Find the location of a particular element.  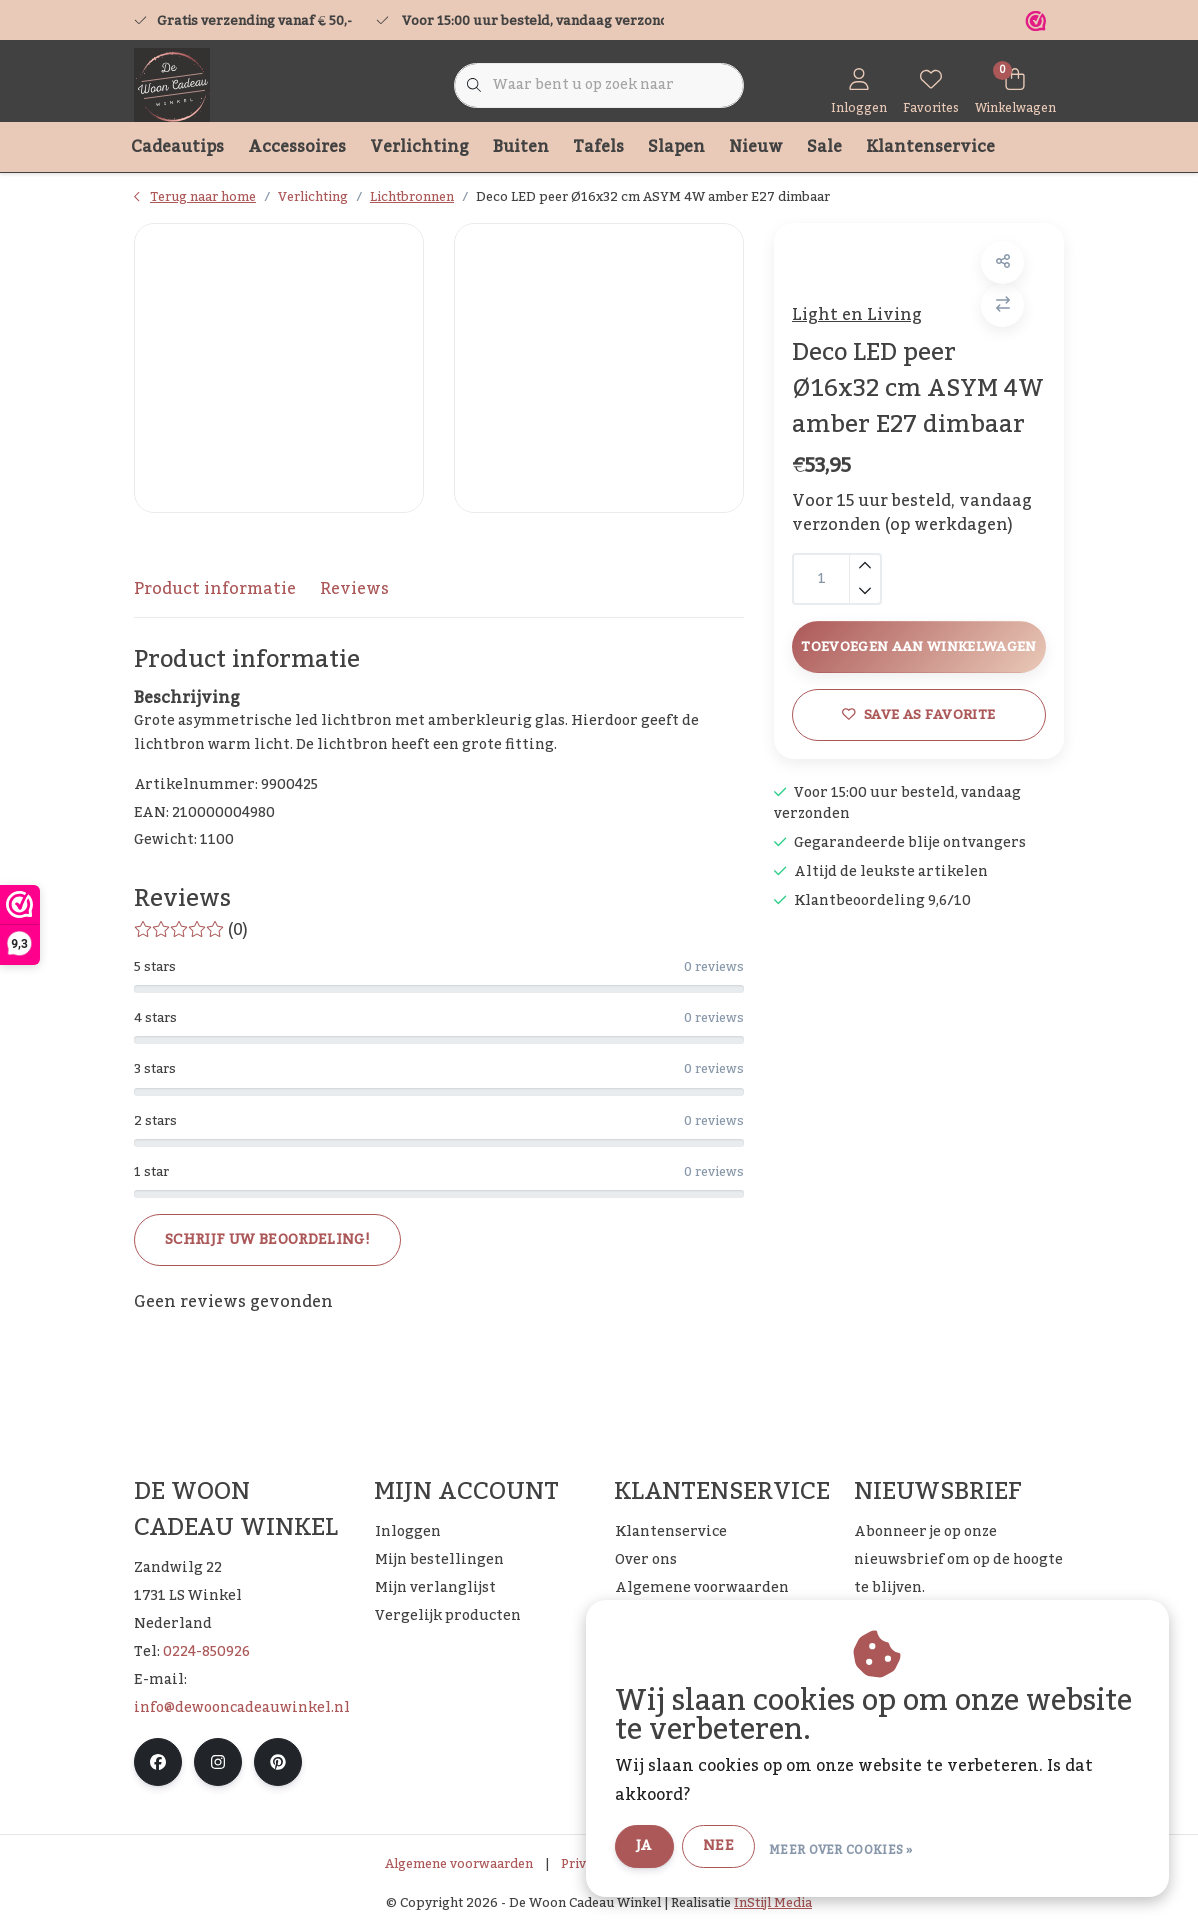

Privacy Policy is located at coordinates (604, 1864).